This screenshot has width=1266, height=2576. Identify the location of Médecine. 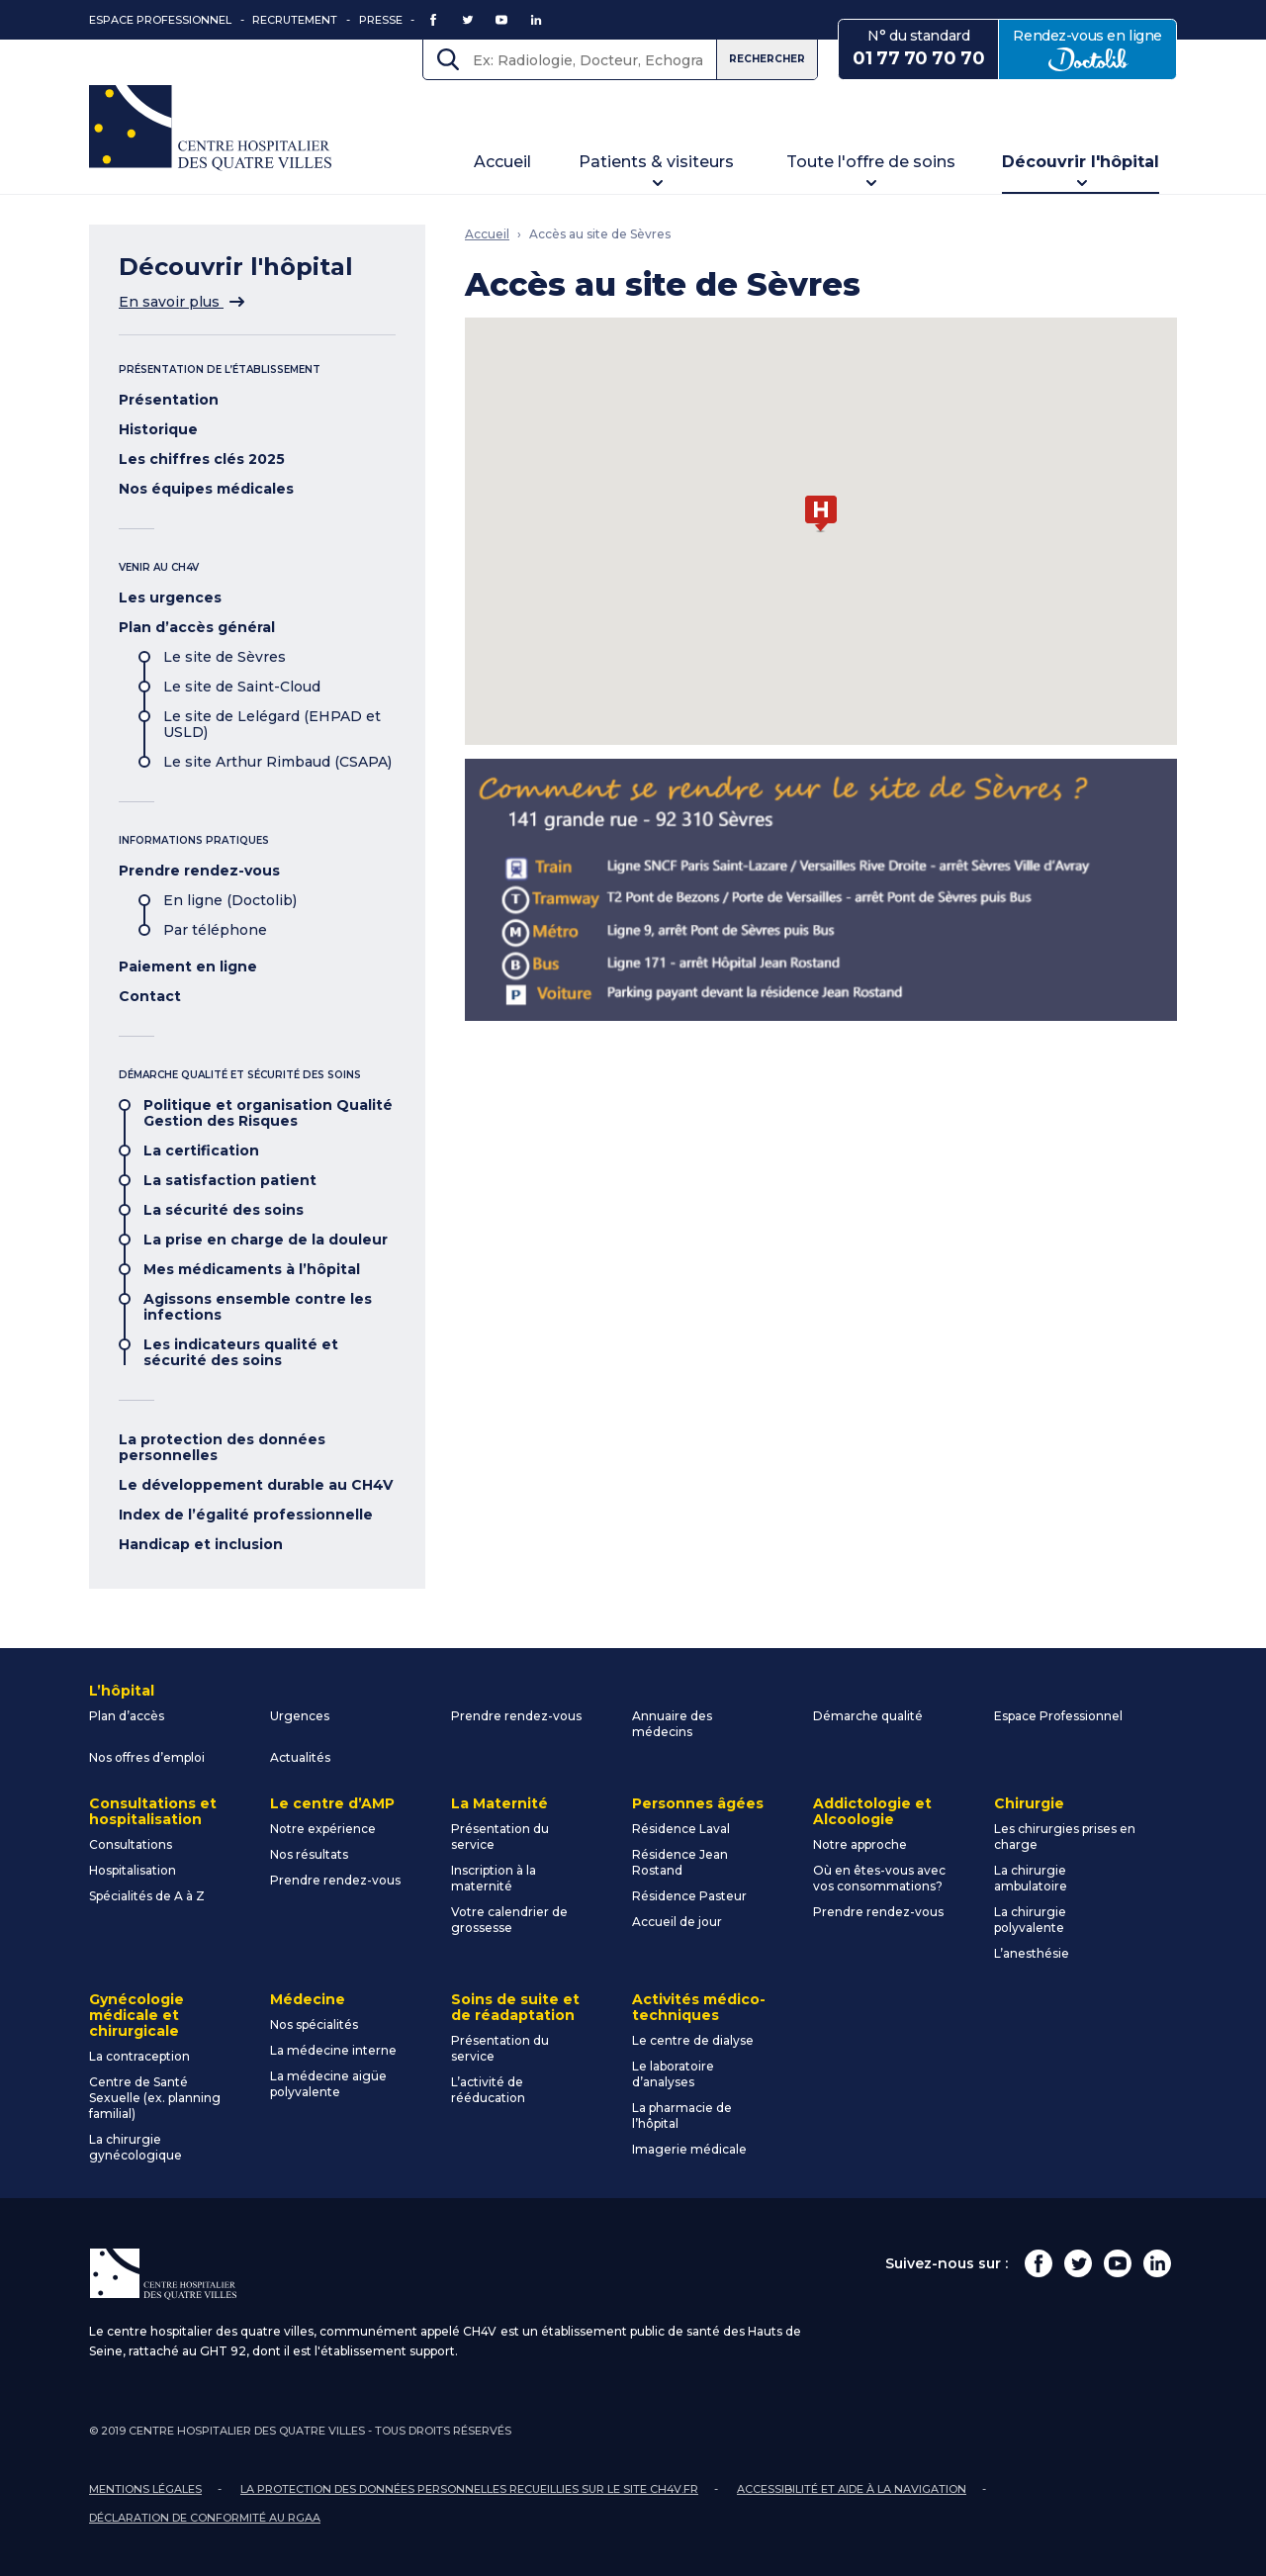
(307, 1999).